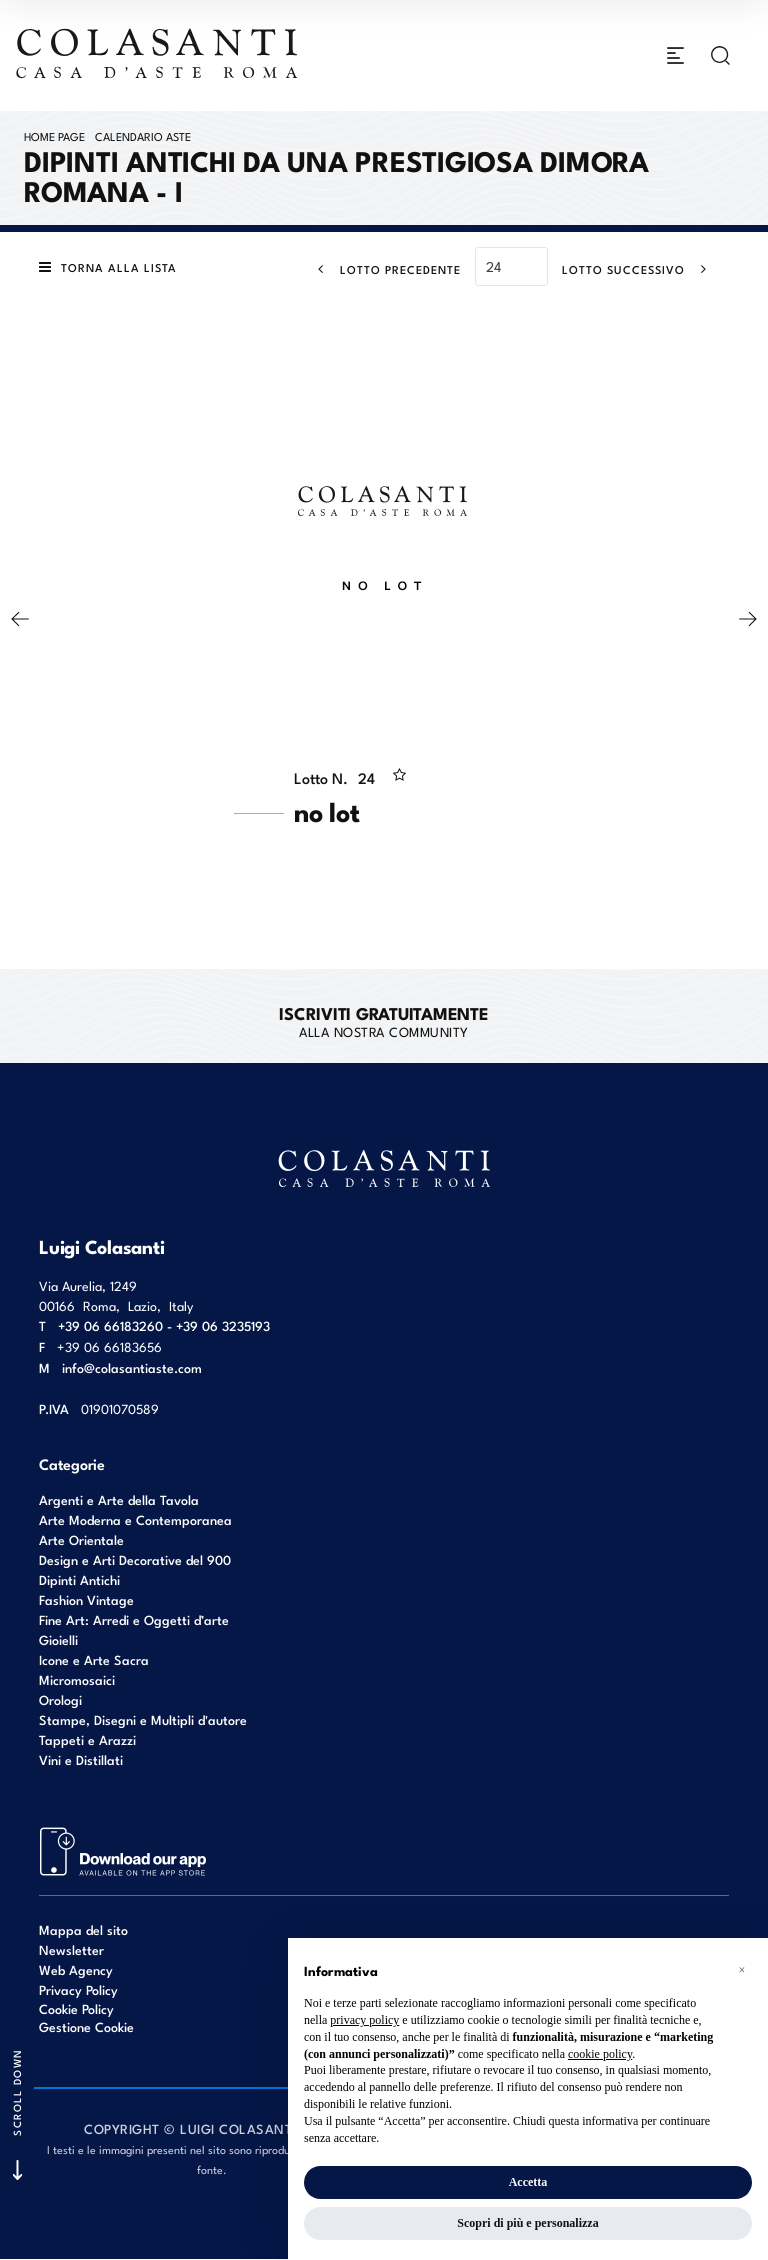 The width and height of the screenshot is (768, 2260). I want to click on Design e Arti Decorative del 900, so click(135, 1559).